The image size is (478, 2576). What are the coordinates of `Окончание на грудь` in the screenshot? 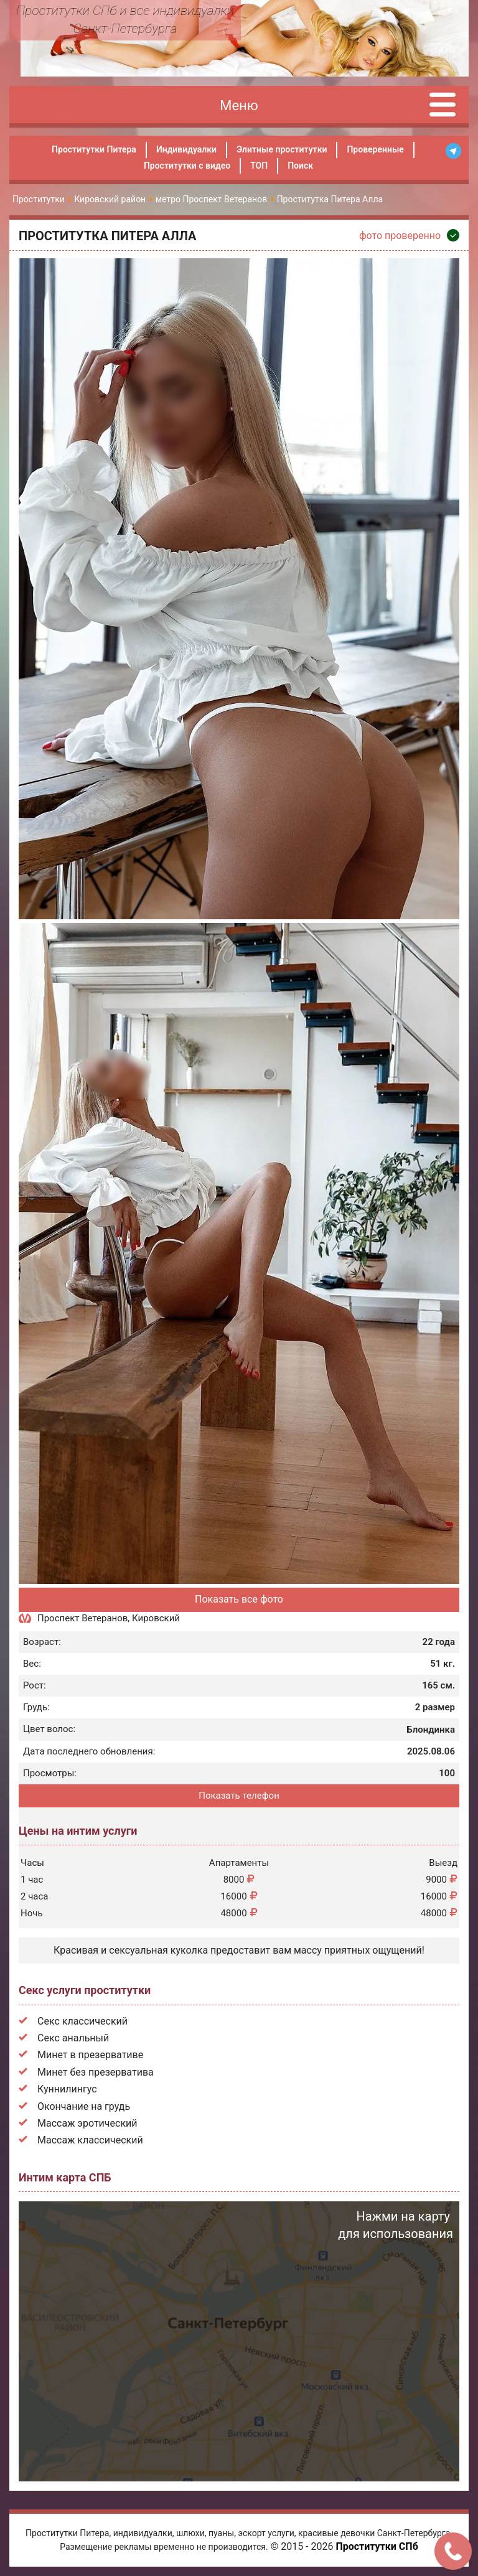 It's located at (83, 2106).